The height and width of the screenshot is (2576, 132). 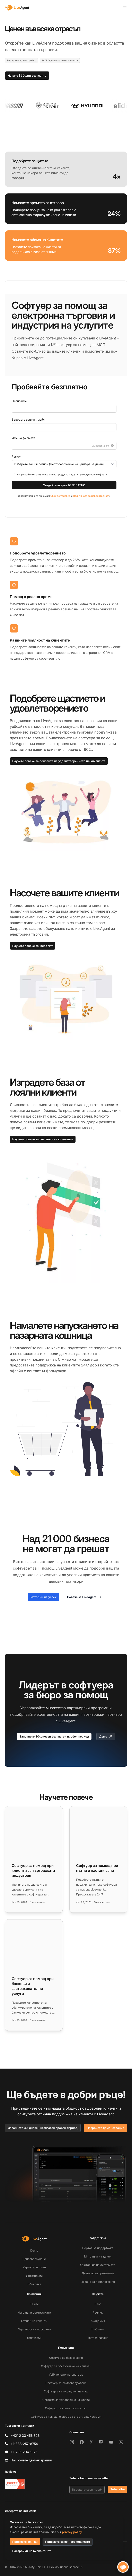 What do you see at coordinates (117, 2489) in the screenshot?
I see `Subscribe` at bounding box center [117, 2489].